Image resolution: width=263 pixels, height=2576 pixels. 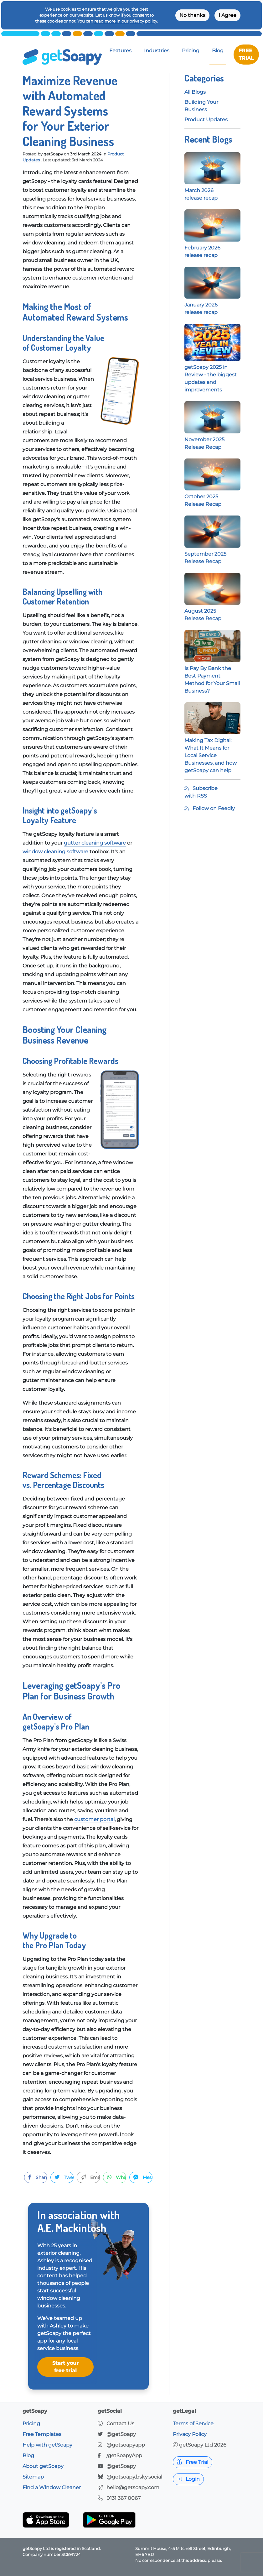 What do you see at coordinates (246, 54) in the screenshot?
I see `FREE TRIAL` at bounding box center [246, 54].